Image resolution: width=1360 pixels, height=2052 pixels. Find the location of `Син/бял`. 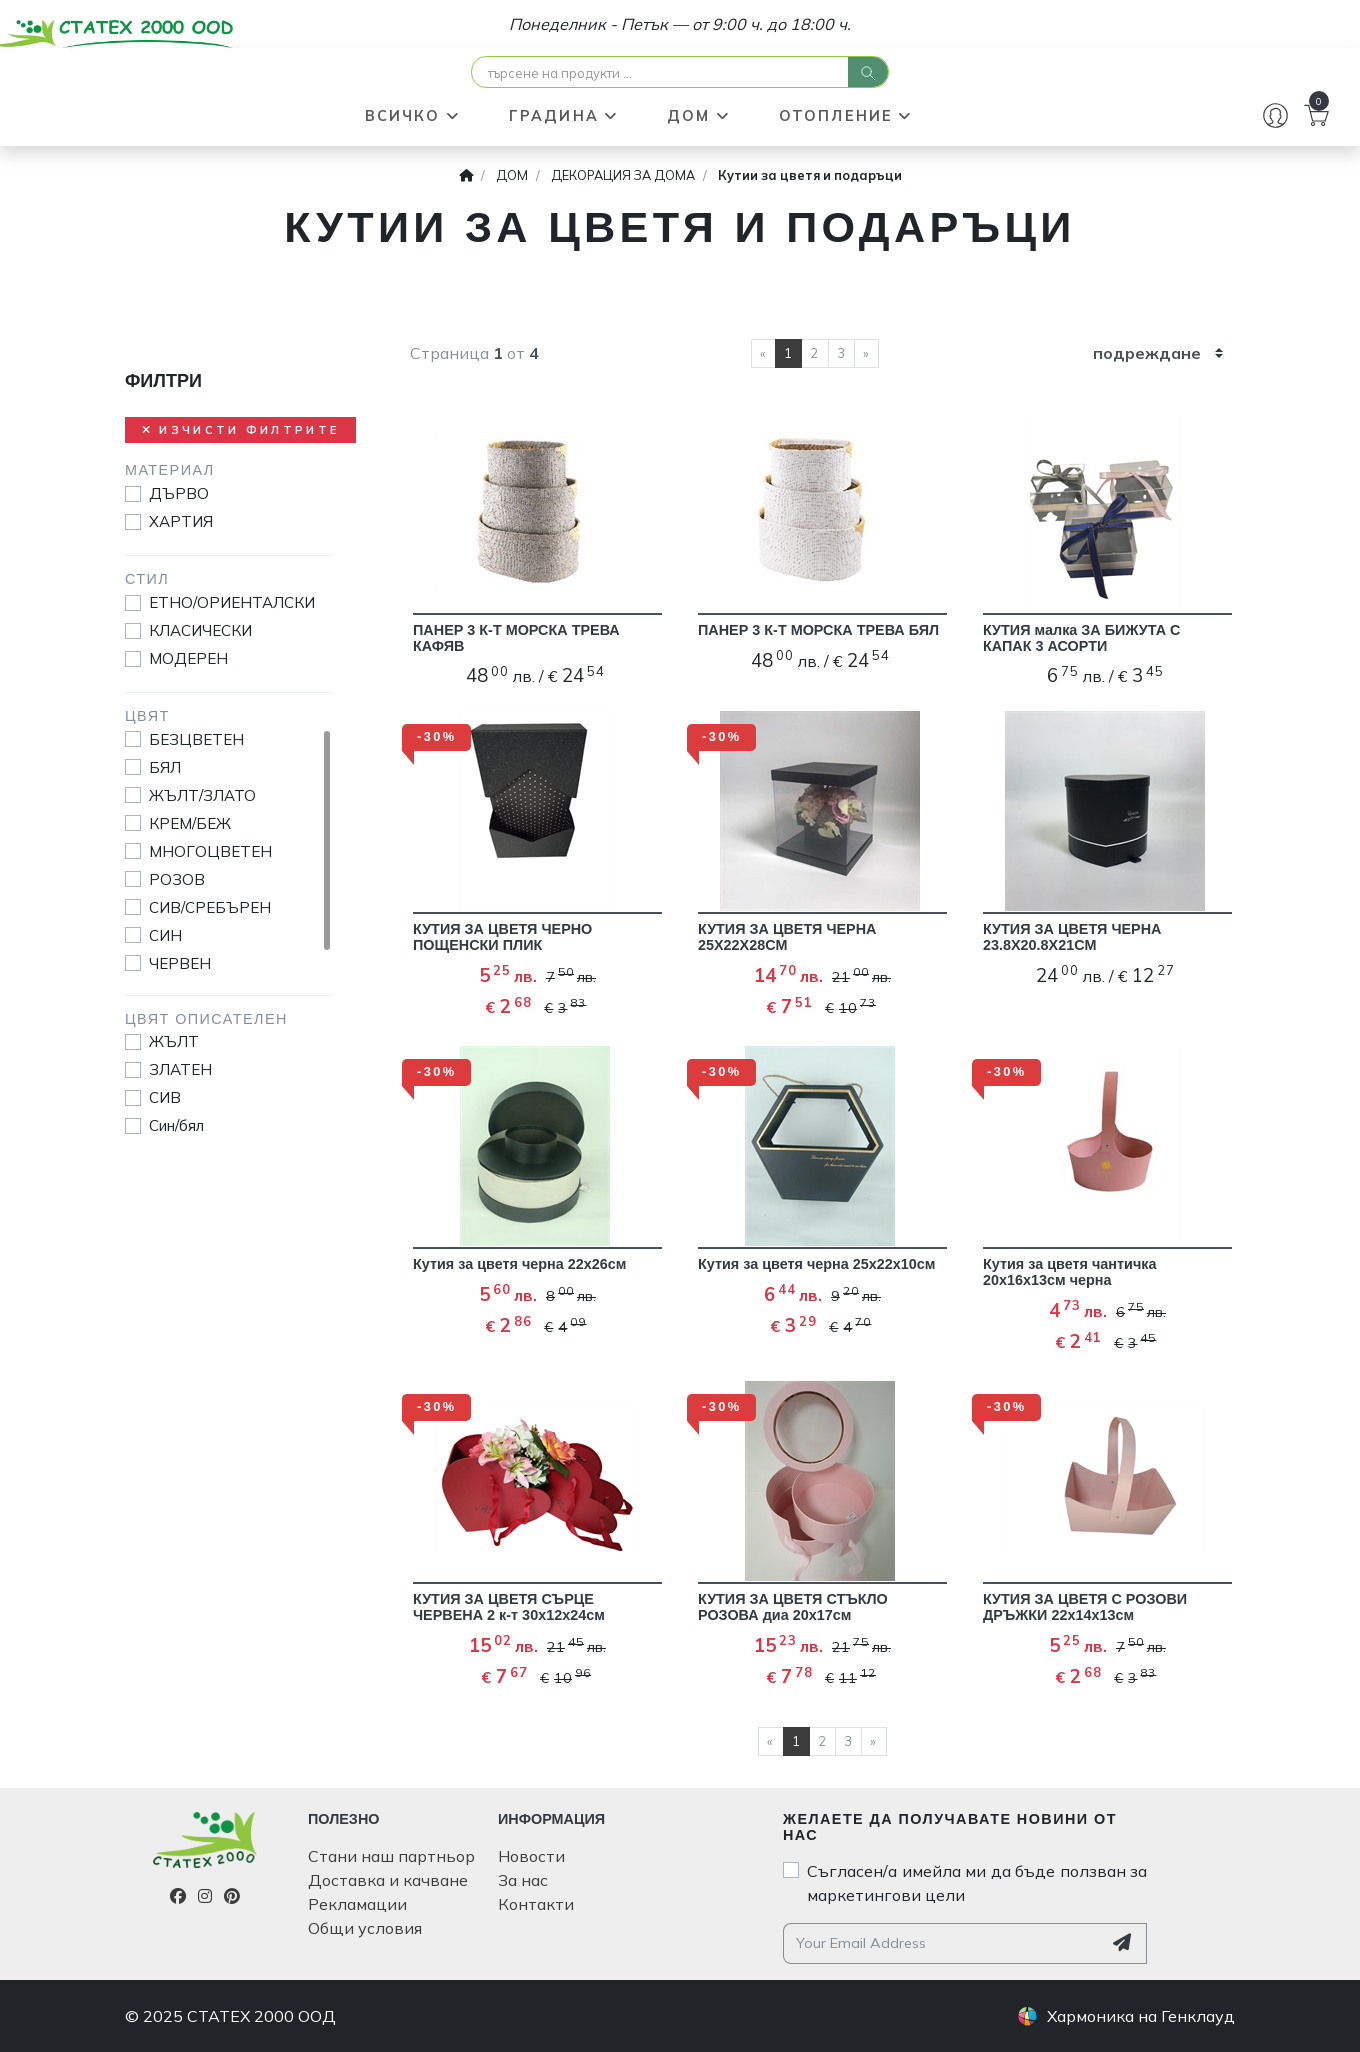

Син/бял is located at coordinates (176, 1125).